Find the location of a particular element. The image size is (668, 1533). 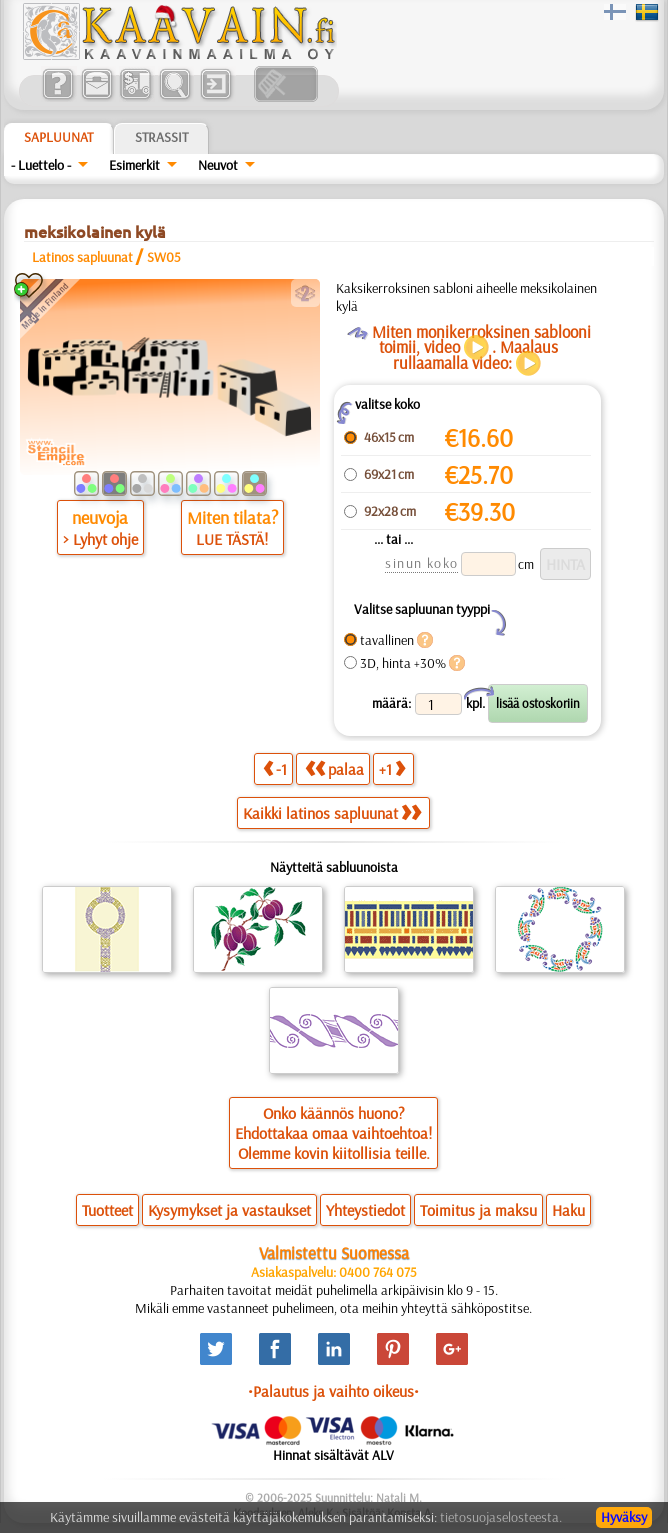

•Palautus ja vaihto oikeus• is located at coordinates (333, 1391).